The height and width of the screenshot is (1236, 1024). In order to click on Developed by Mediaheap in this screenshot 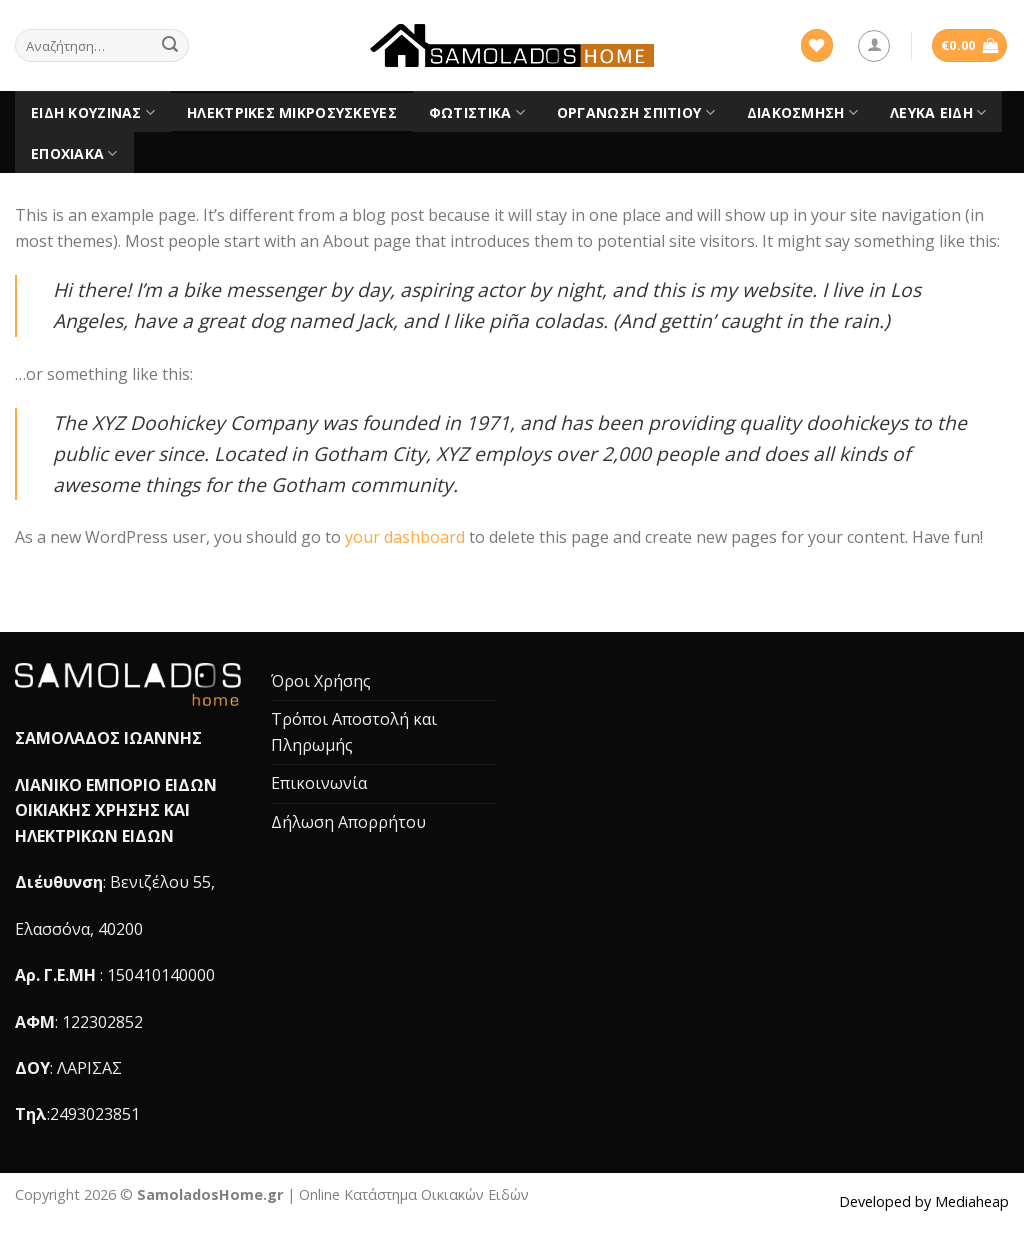, I will do `click(924, 1201)`.